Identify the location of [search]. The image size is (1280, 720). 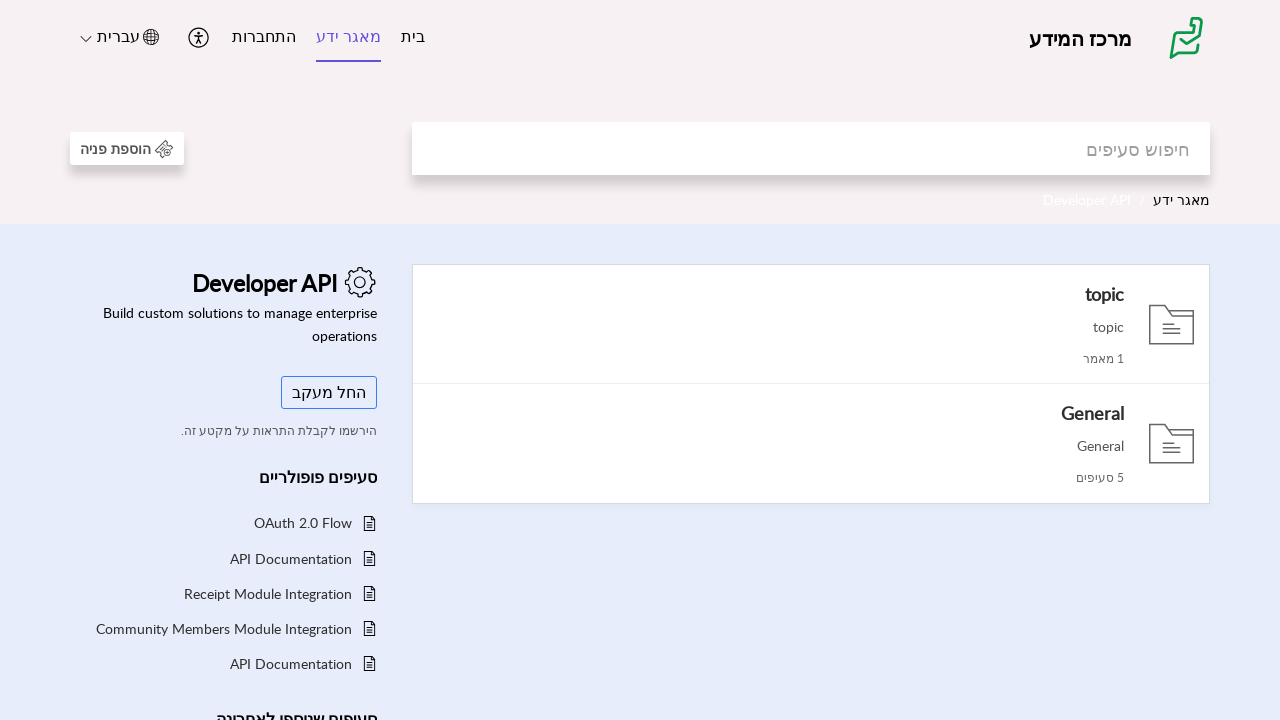
(811, 148).